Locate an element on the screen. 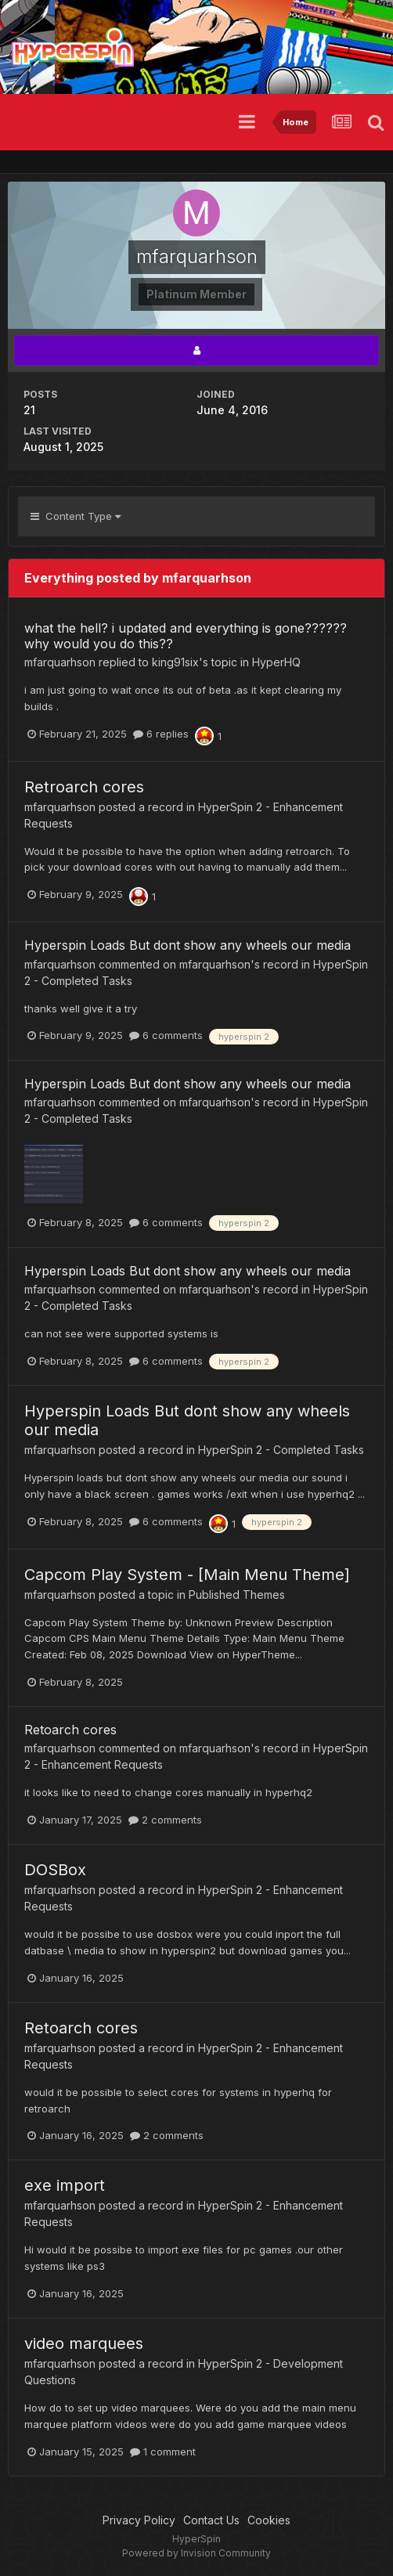 The image size is (393, 2576). Privacy Policy is located at coordinates (139, 2520).